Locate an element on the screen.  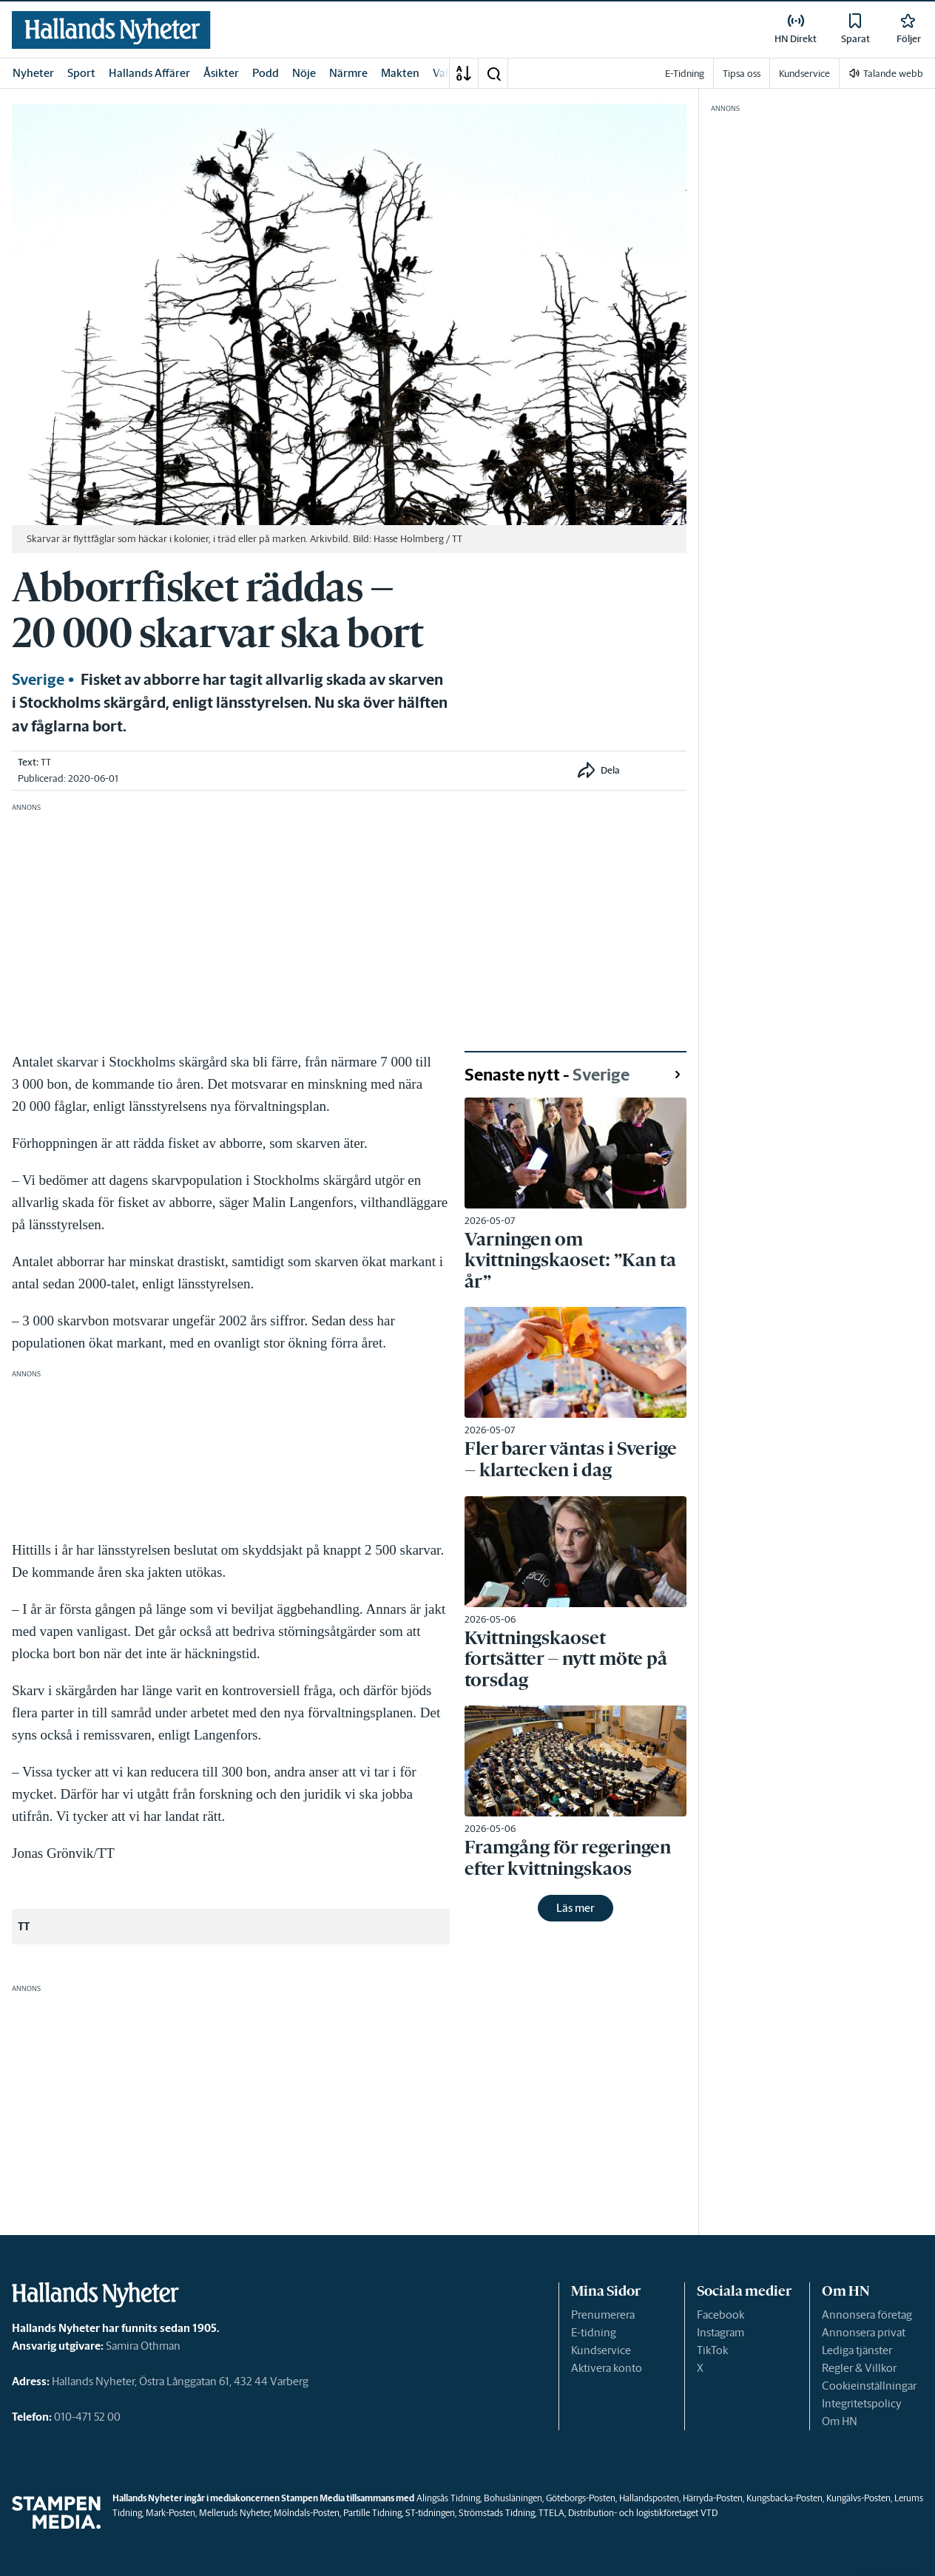
Melleruds Nyheter is located at coordinates (234, 2512).